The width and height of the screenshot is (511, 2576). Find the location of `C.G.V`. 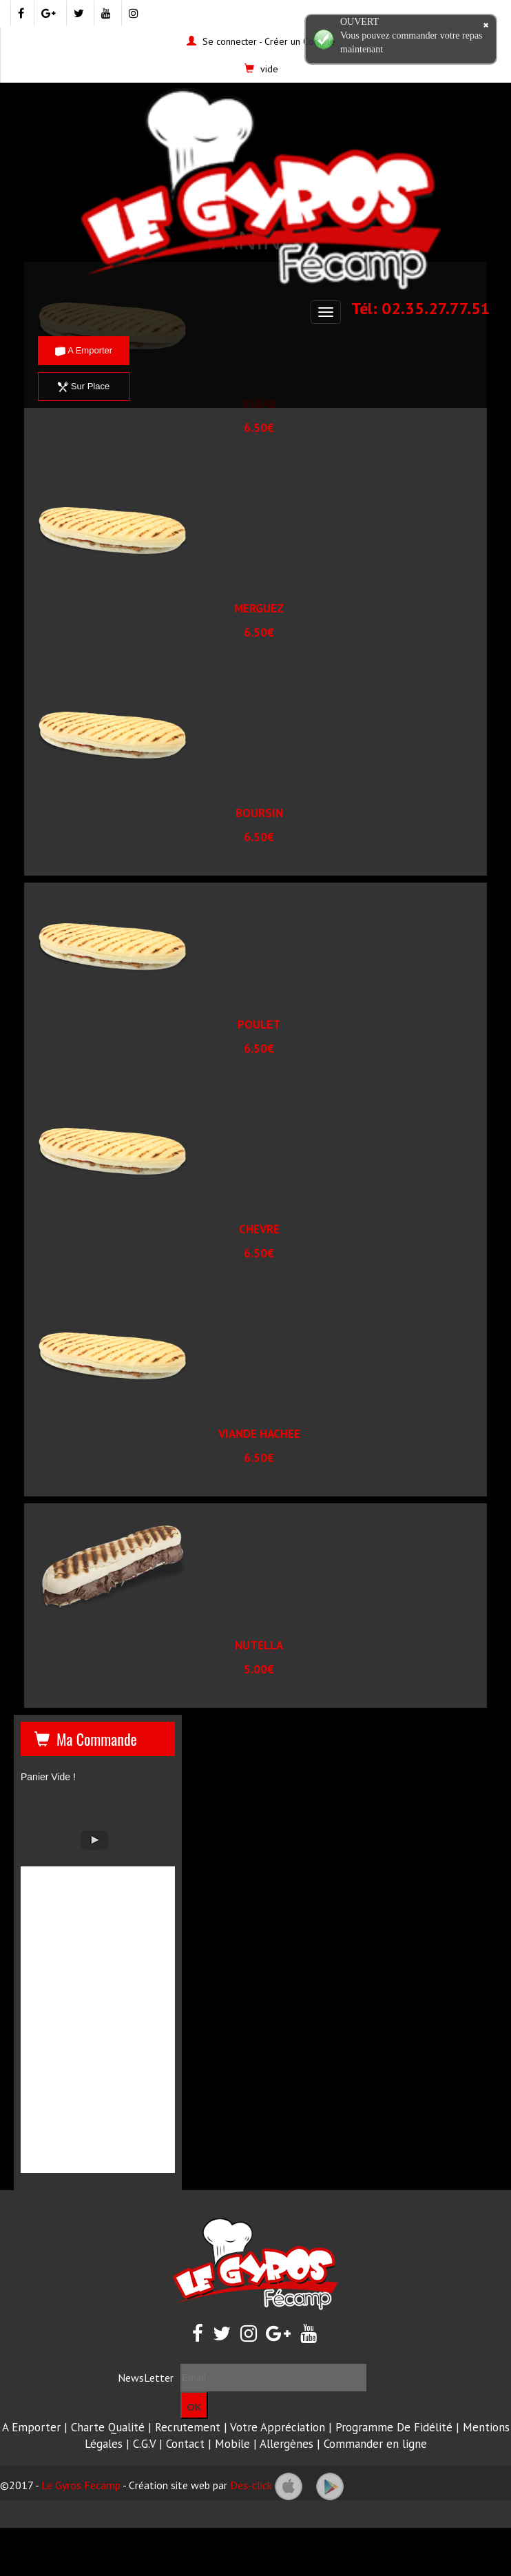

C.G.V is located at coordinates (144, 2443).